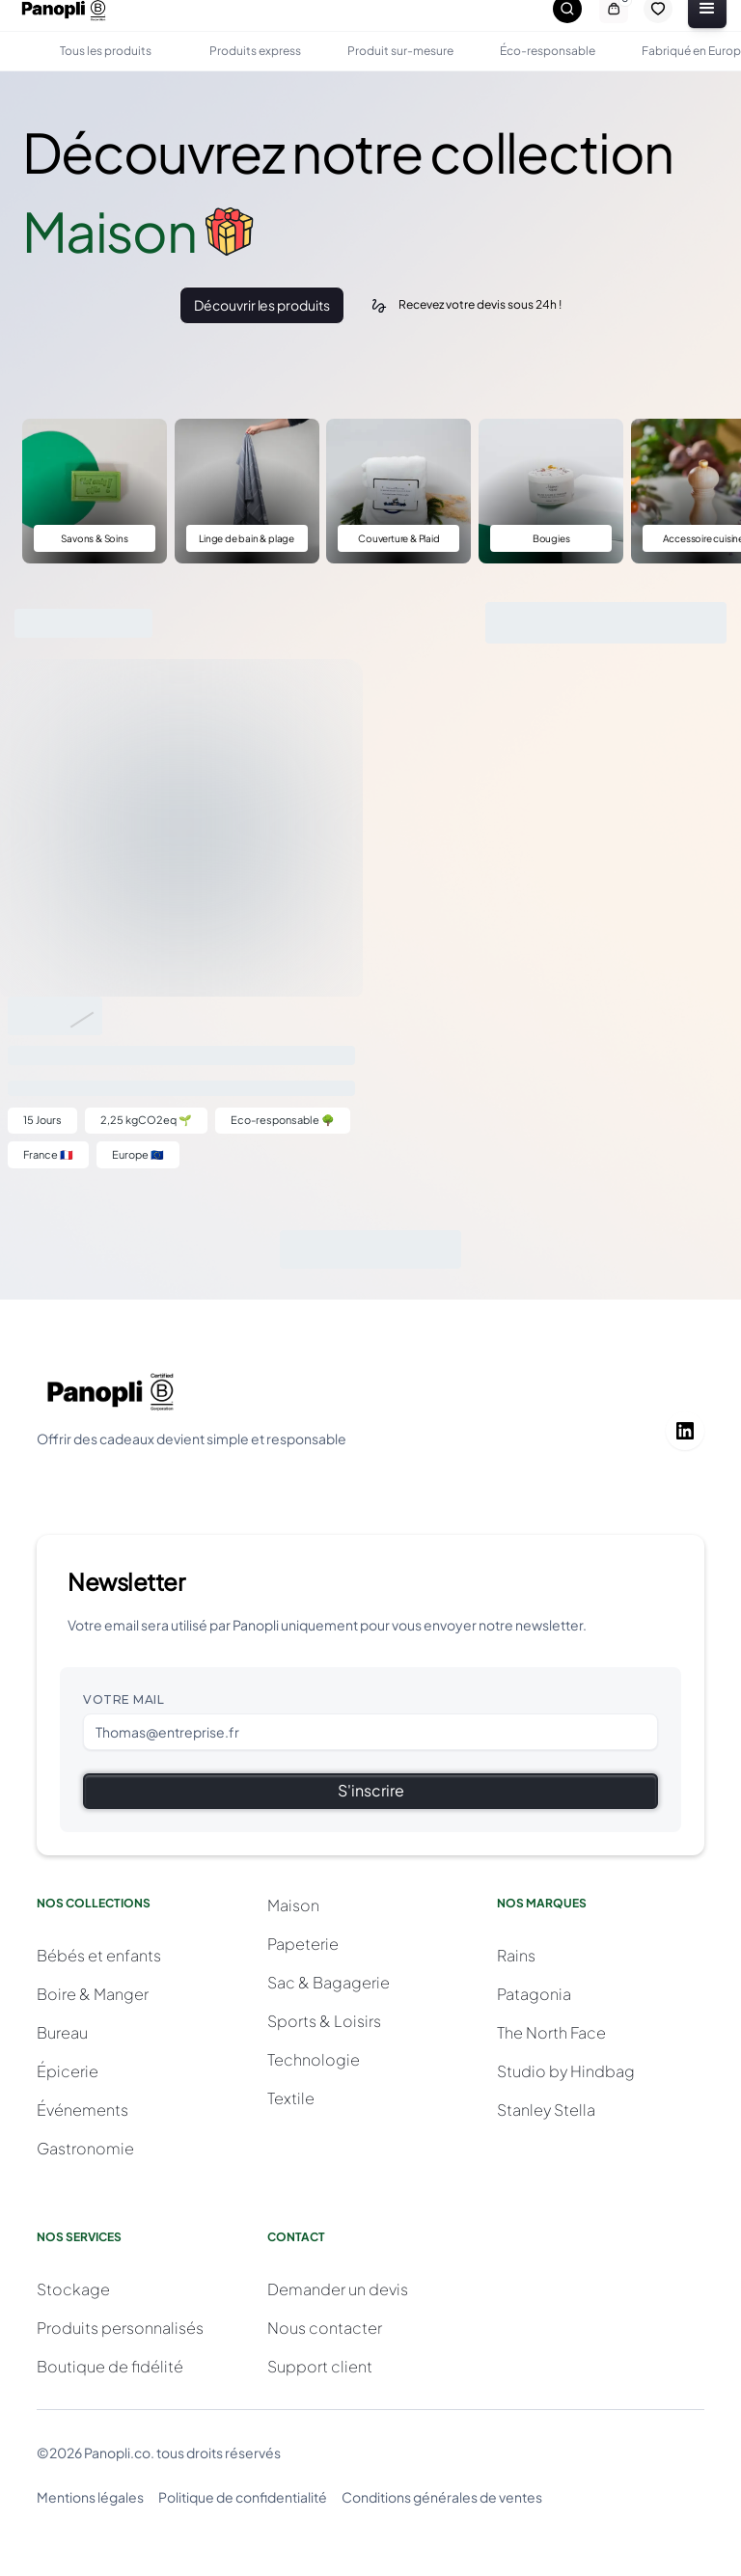  Describe the element at coordinates (73, 2289) in the screenshot. I see `Stockage` at that location.